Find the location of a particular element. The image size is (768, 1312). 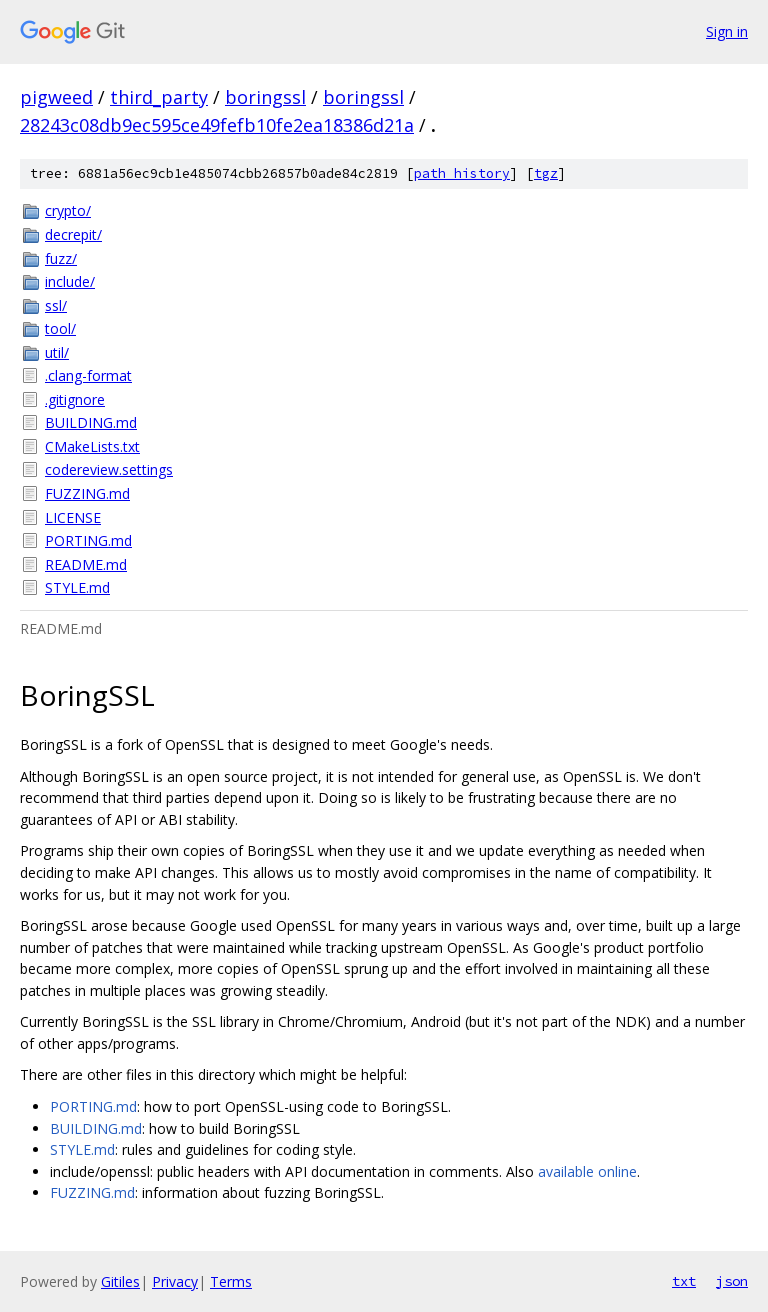

available online is located at coordinates (587, 1171).